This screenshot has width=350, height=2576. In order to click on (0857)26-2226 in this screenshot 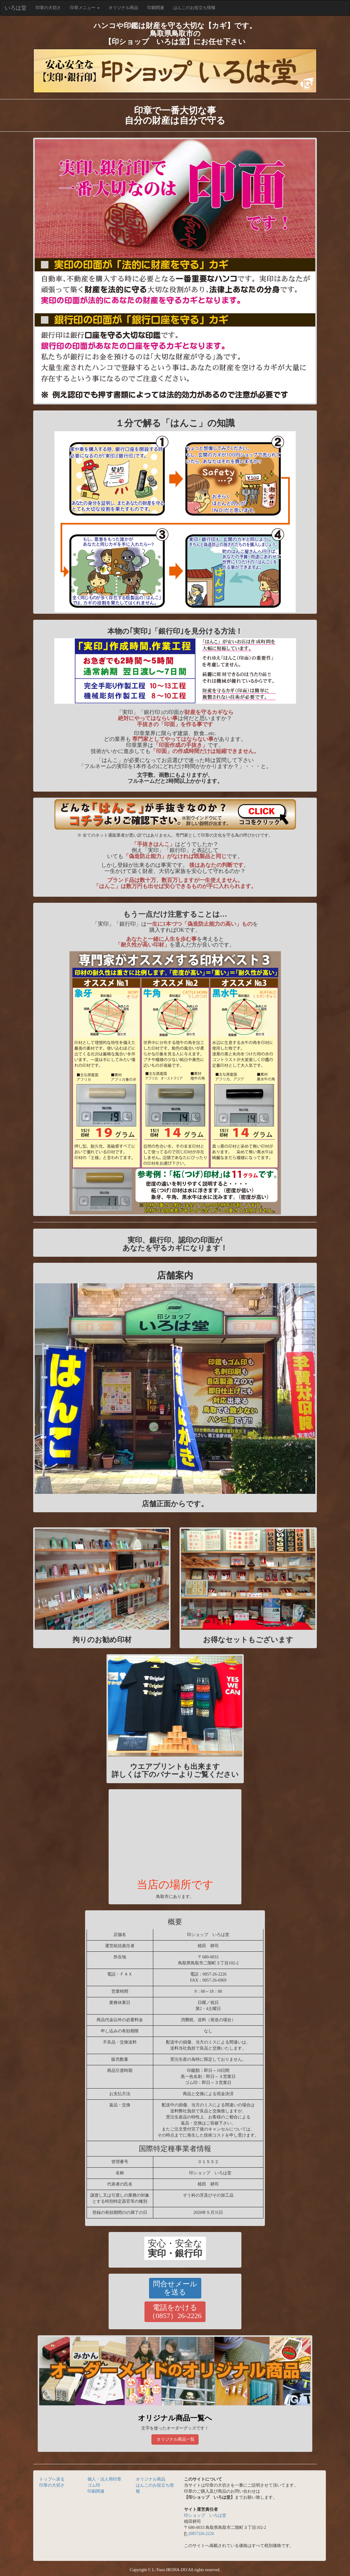, I will do `click(201, 2533)`.